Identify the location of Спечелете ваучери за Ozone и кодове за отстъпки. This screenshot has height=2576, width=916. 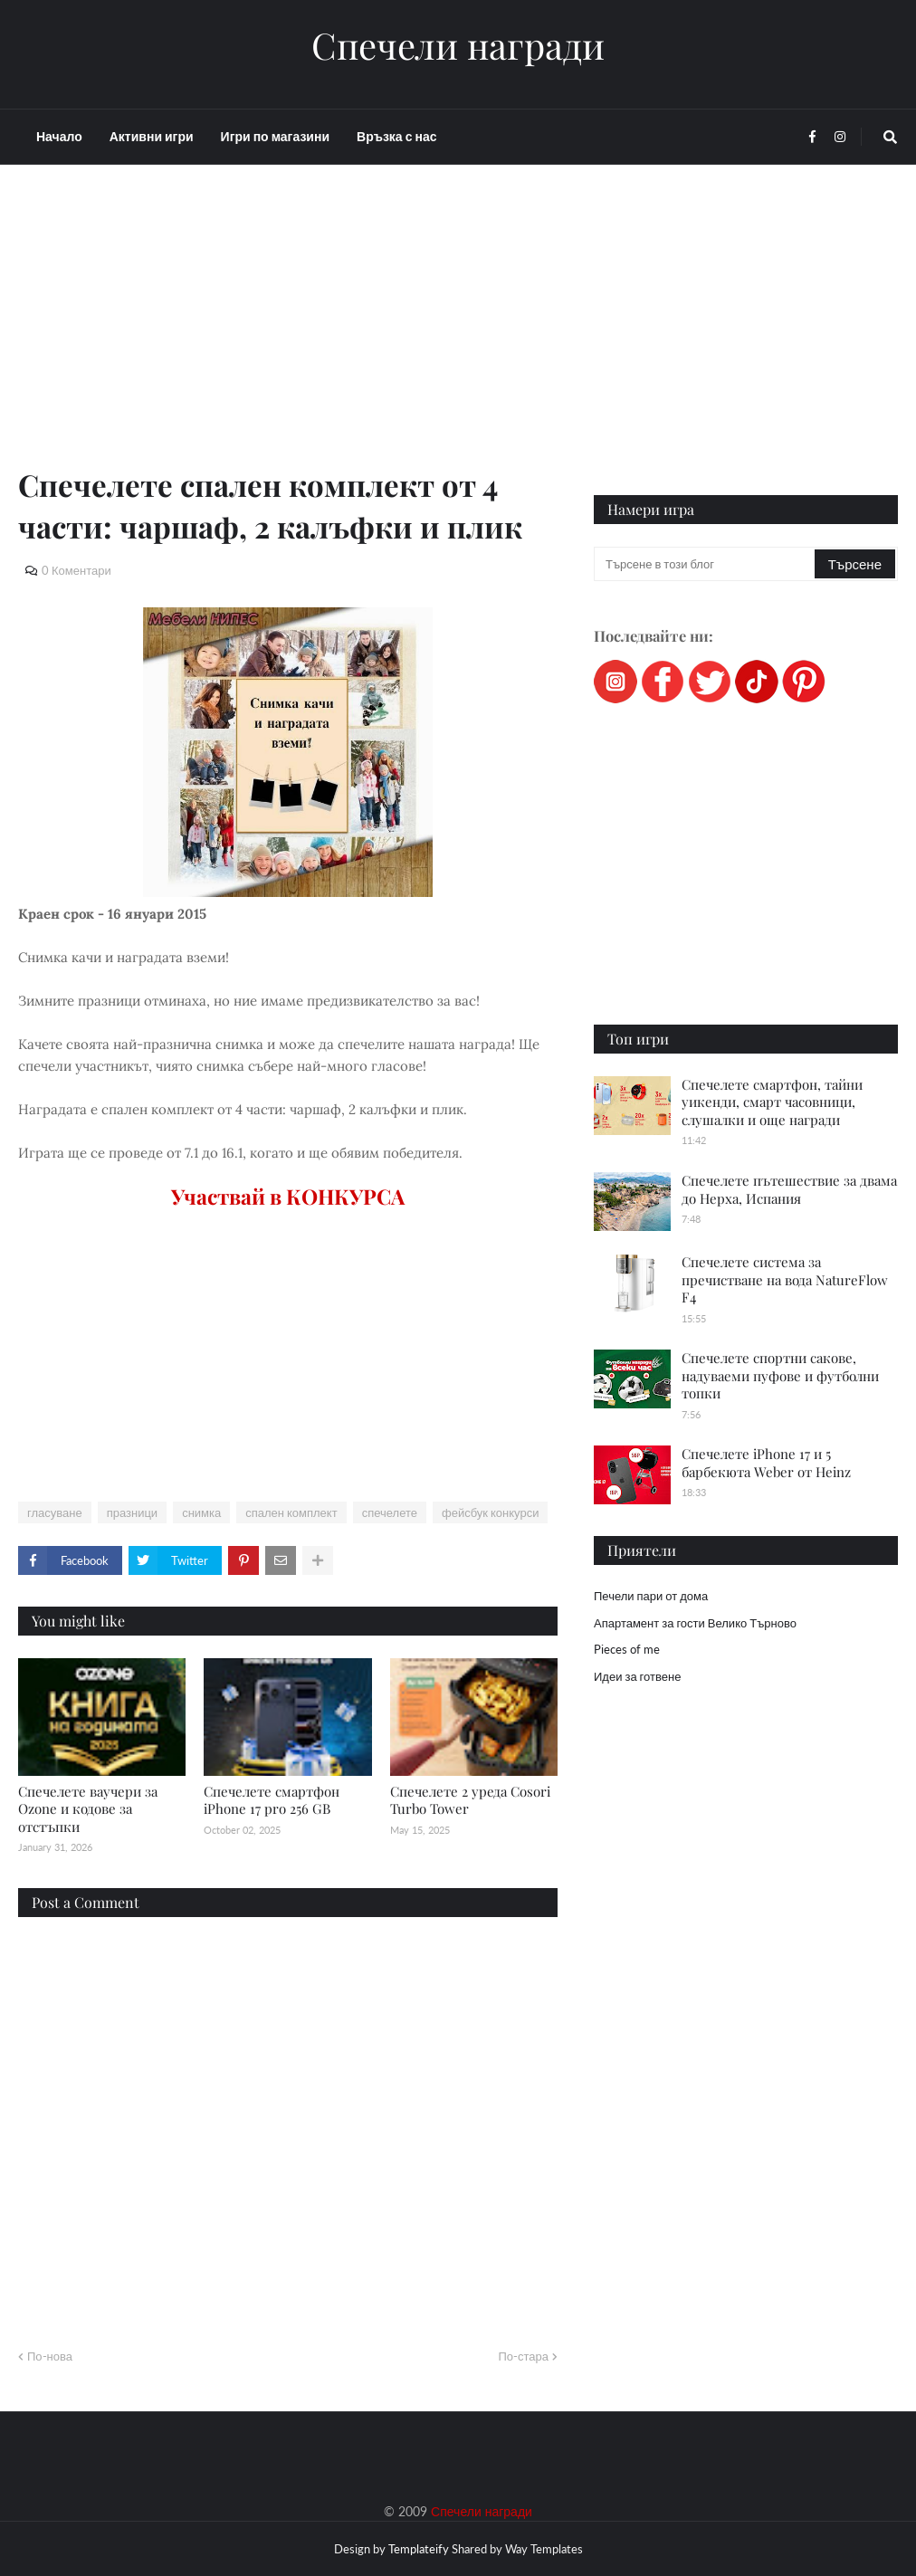
(87, 1809).